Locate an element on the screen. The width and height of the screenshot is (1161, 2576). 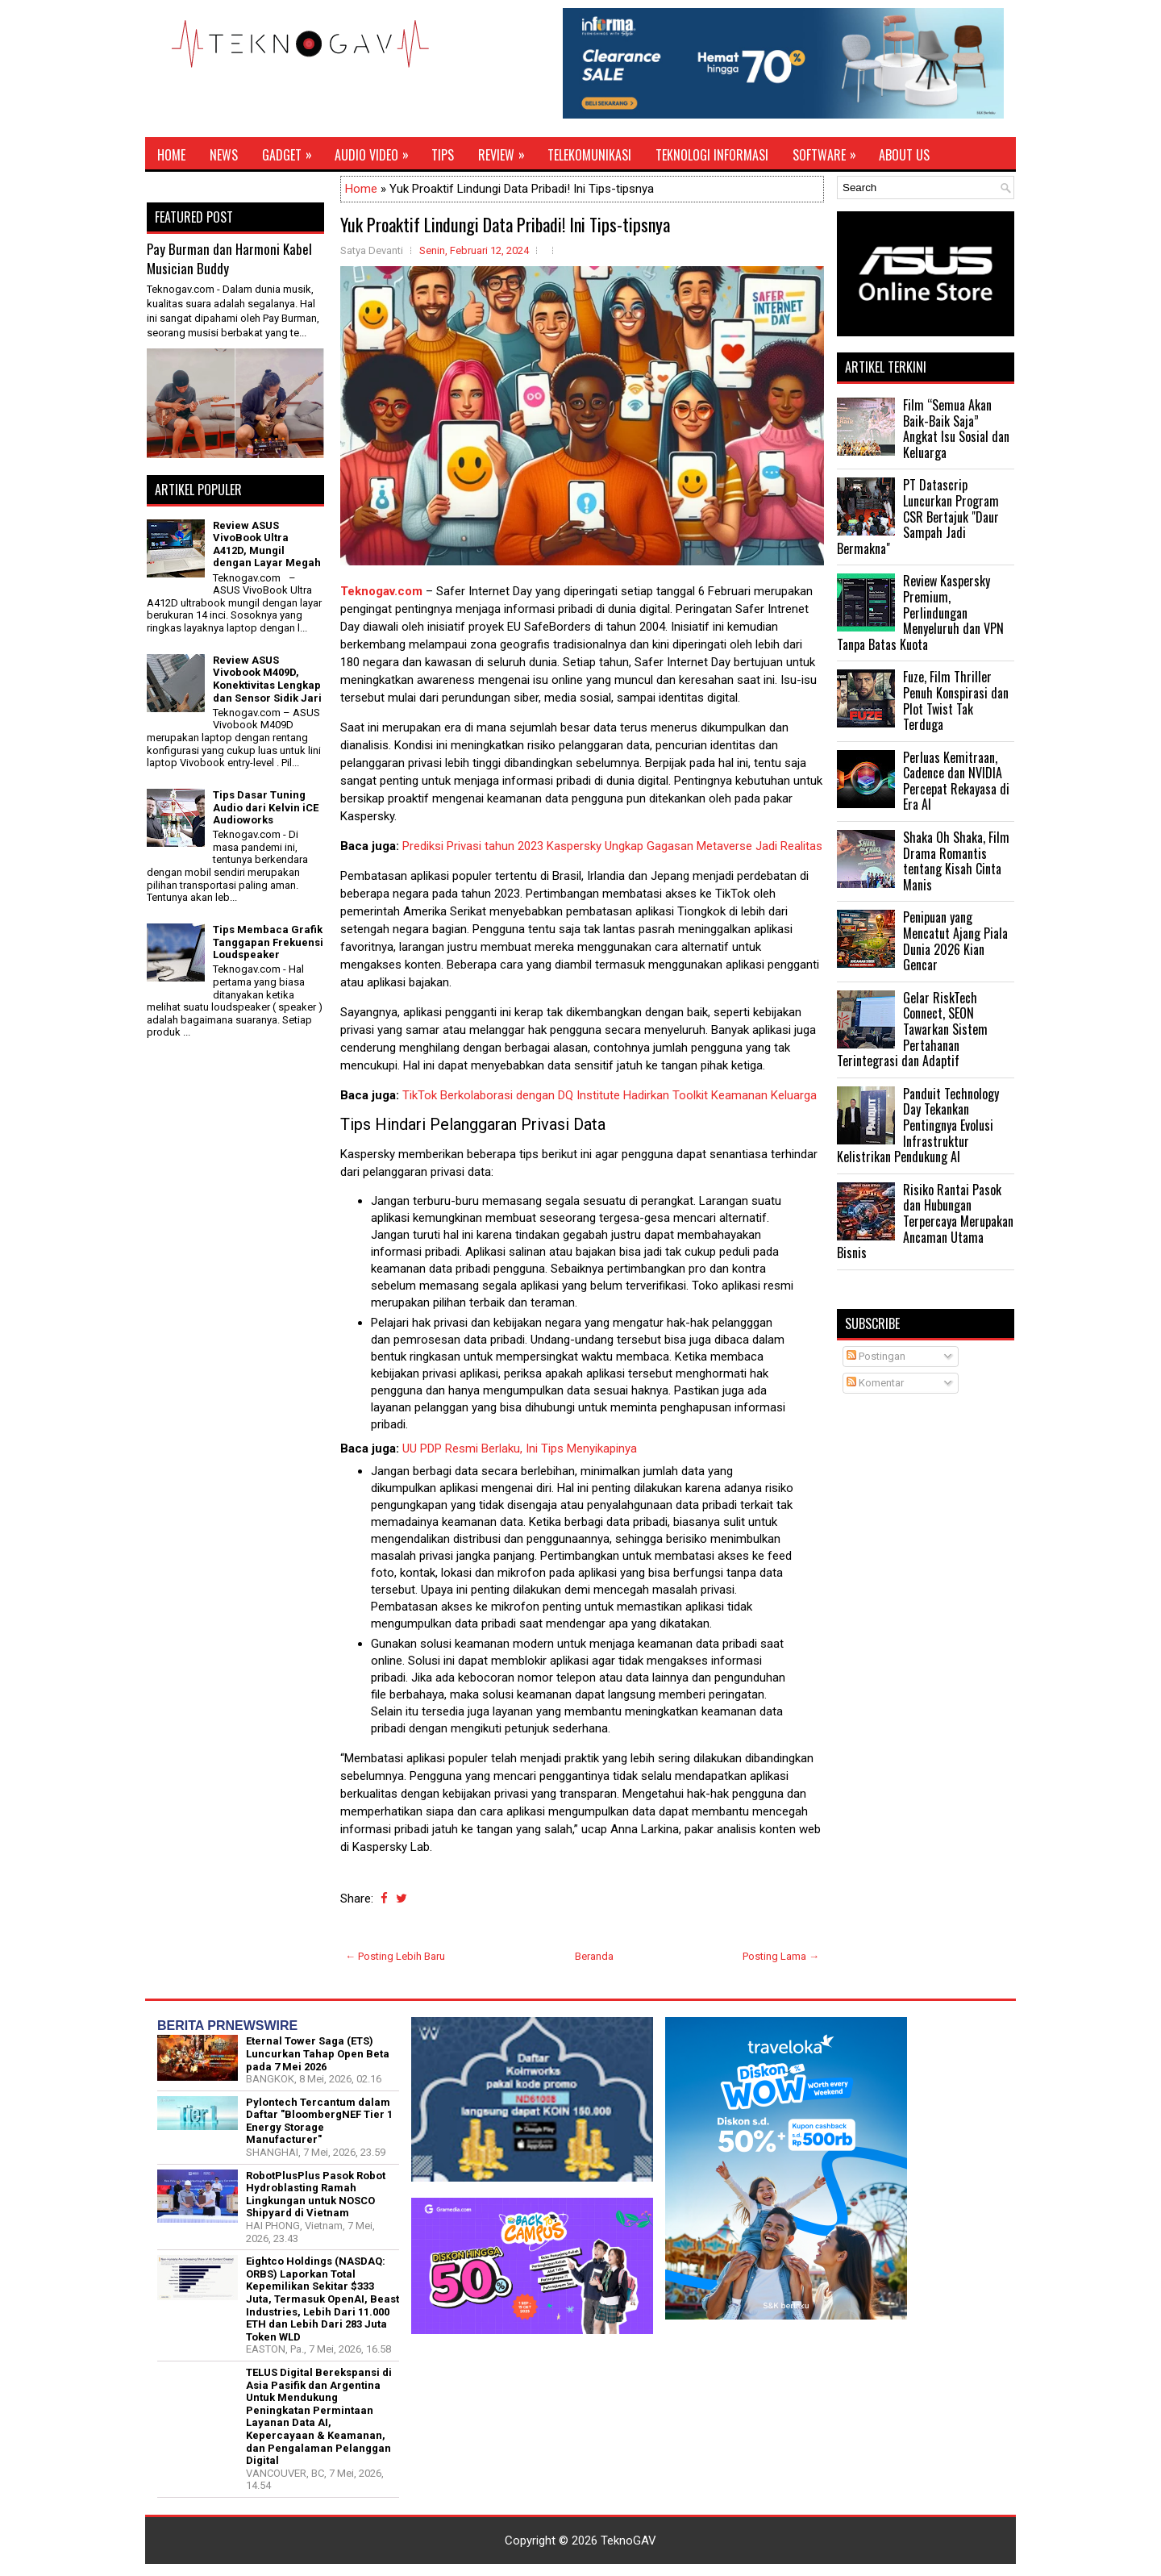
Pay Burman dan Harmoni Kabel Musician Buddy is located at coordinates (229, 258).